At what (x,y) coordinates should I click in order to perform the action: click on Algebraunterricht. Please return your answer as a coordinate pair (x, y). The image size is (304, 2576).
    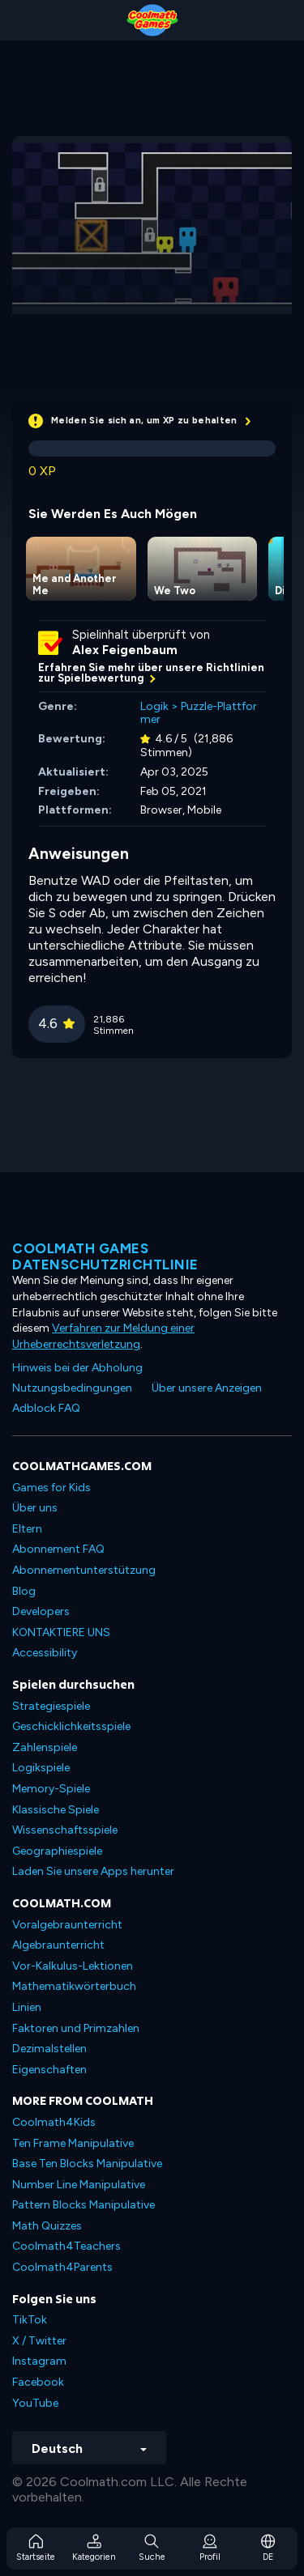
    Looking at the image, I should click on (58, 1945).